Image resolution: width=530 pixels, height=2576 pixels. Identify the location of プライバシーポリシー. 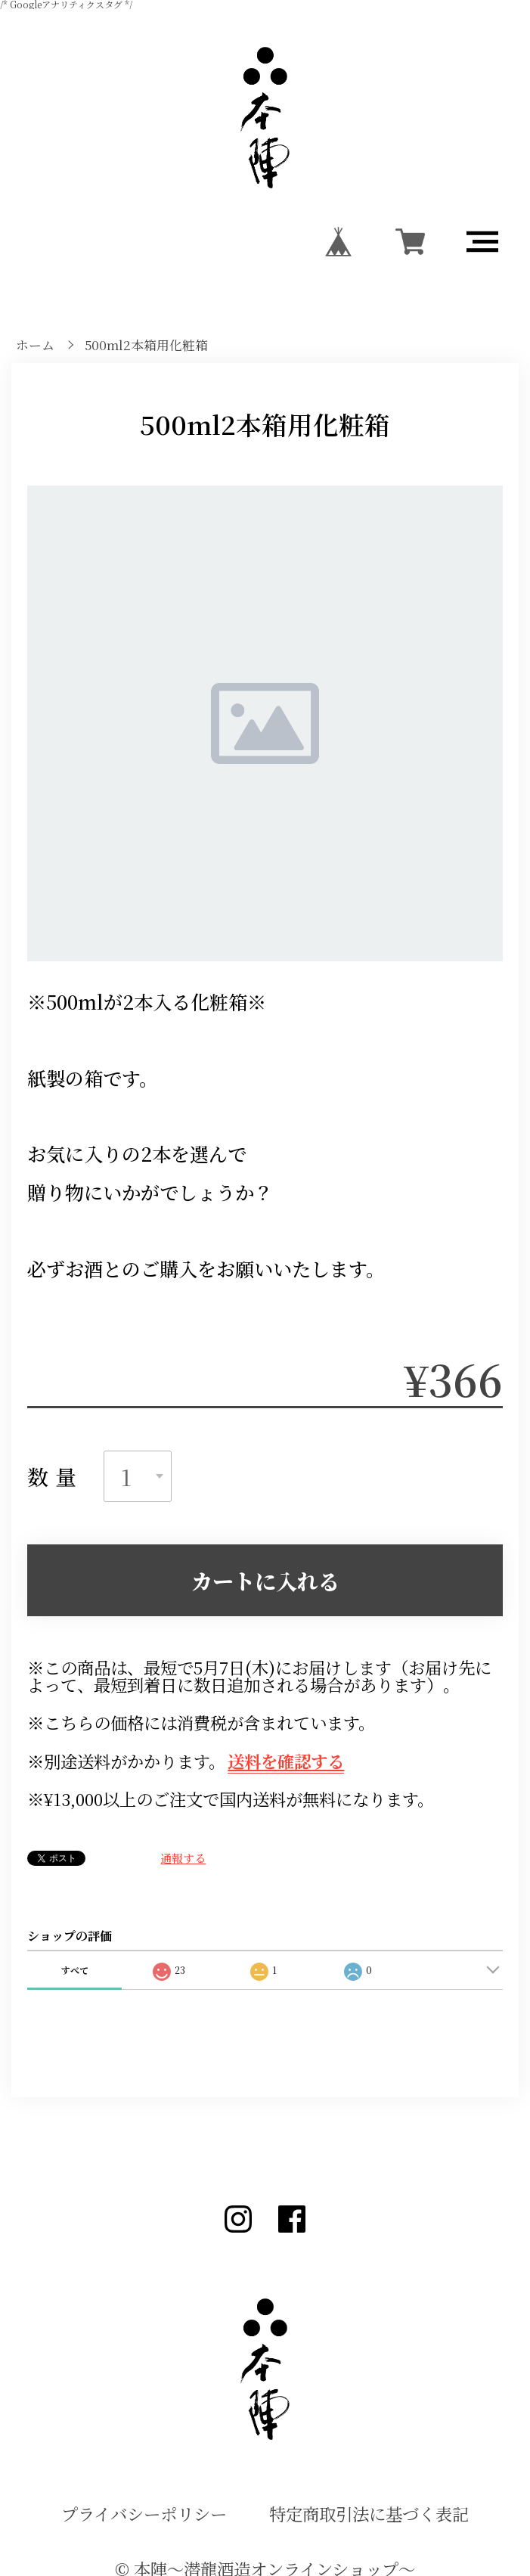
(144, 2513).